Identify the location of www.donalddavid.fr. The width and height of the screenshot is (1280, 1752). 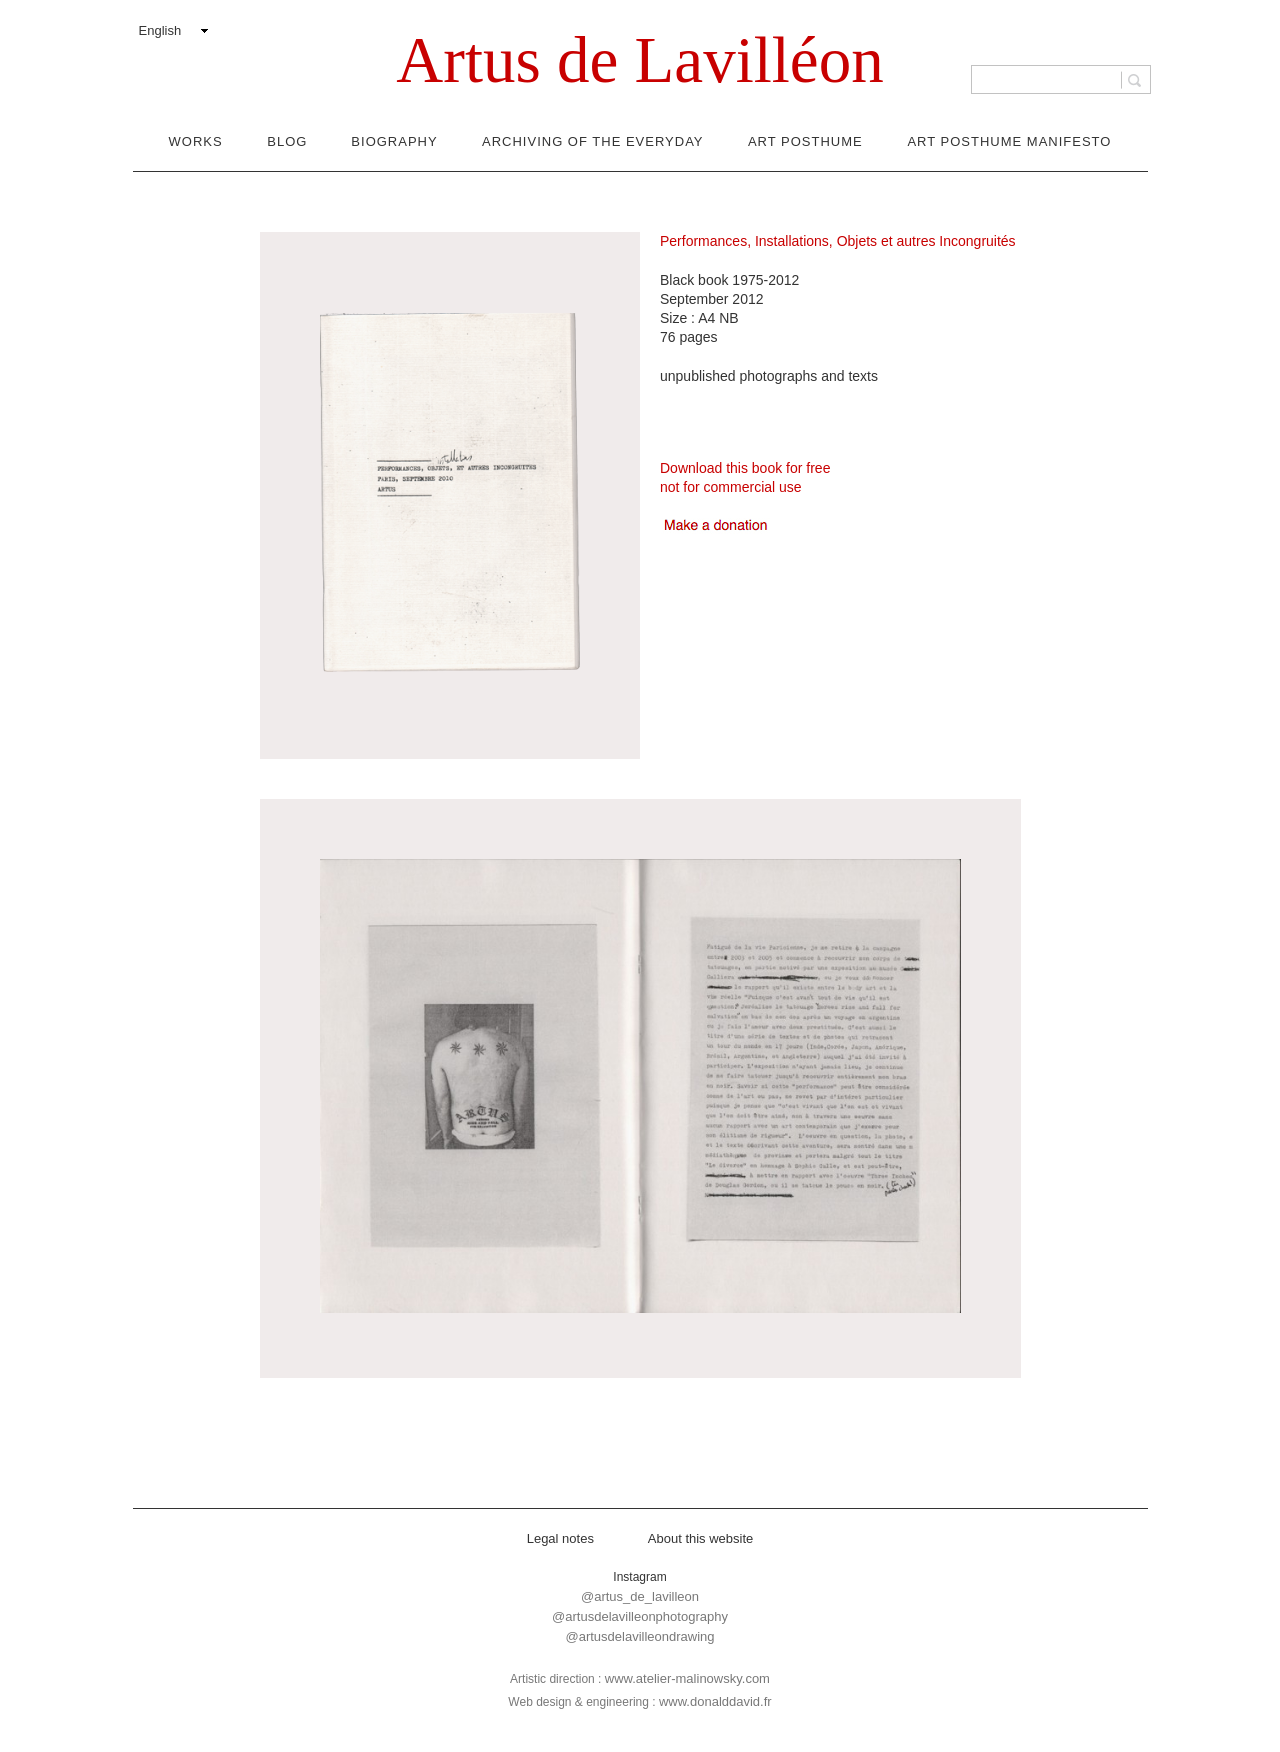
(715, 1701).